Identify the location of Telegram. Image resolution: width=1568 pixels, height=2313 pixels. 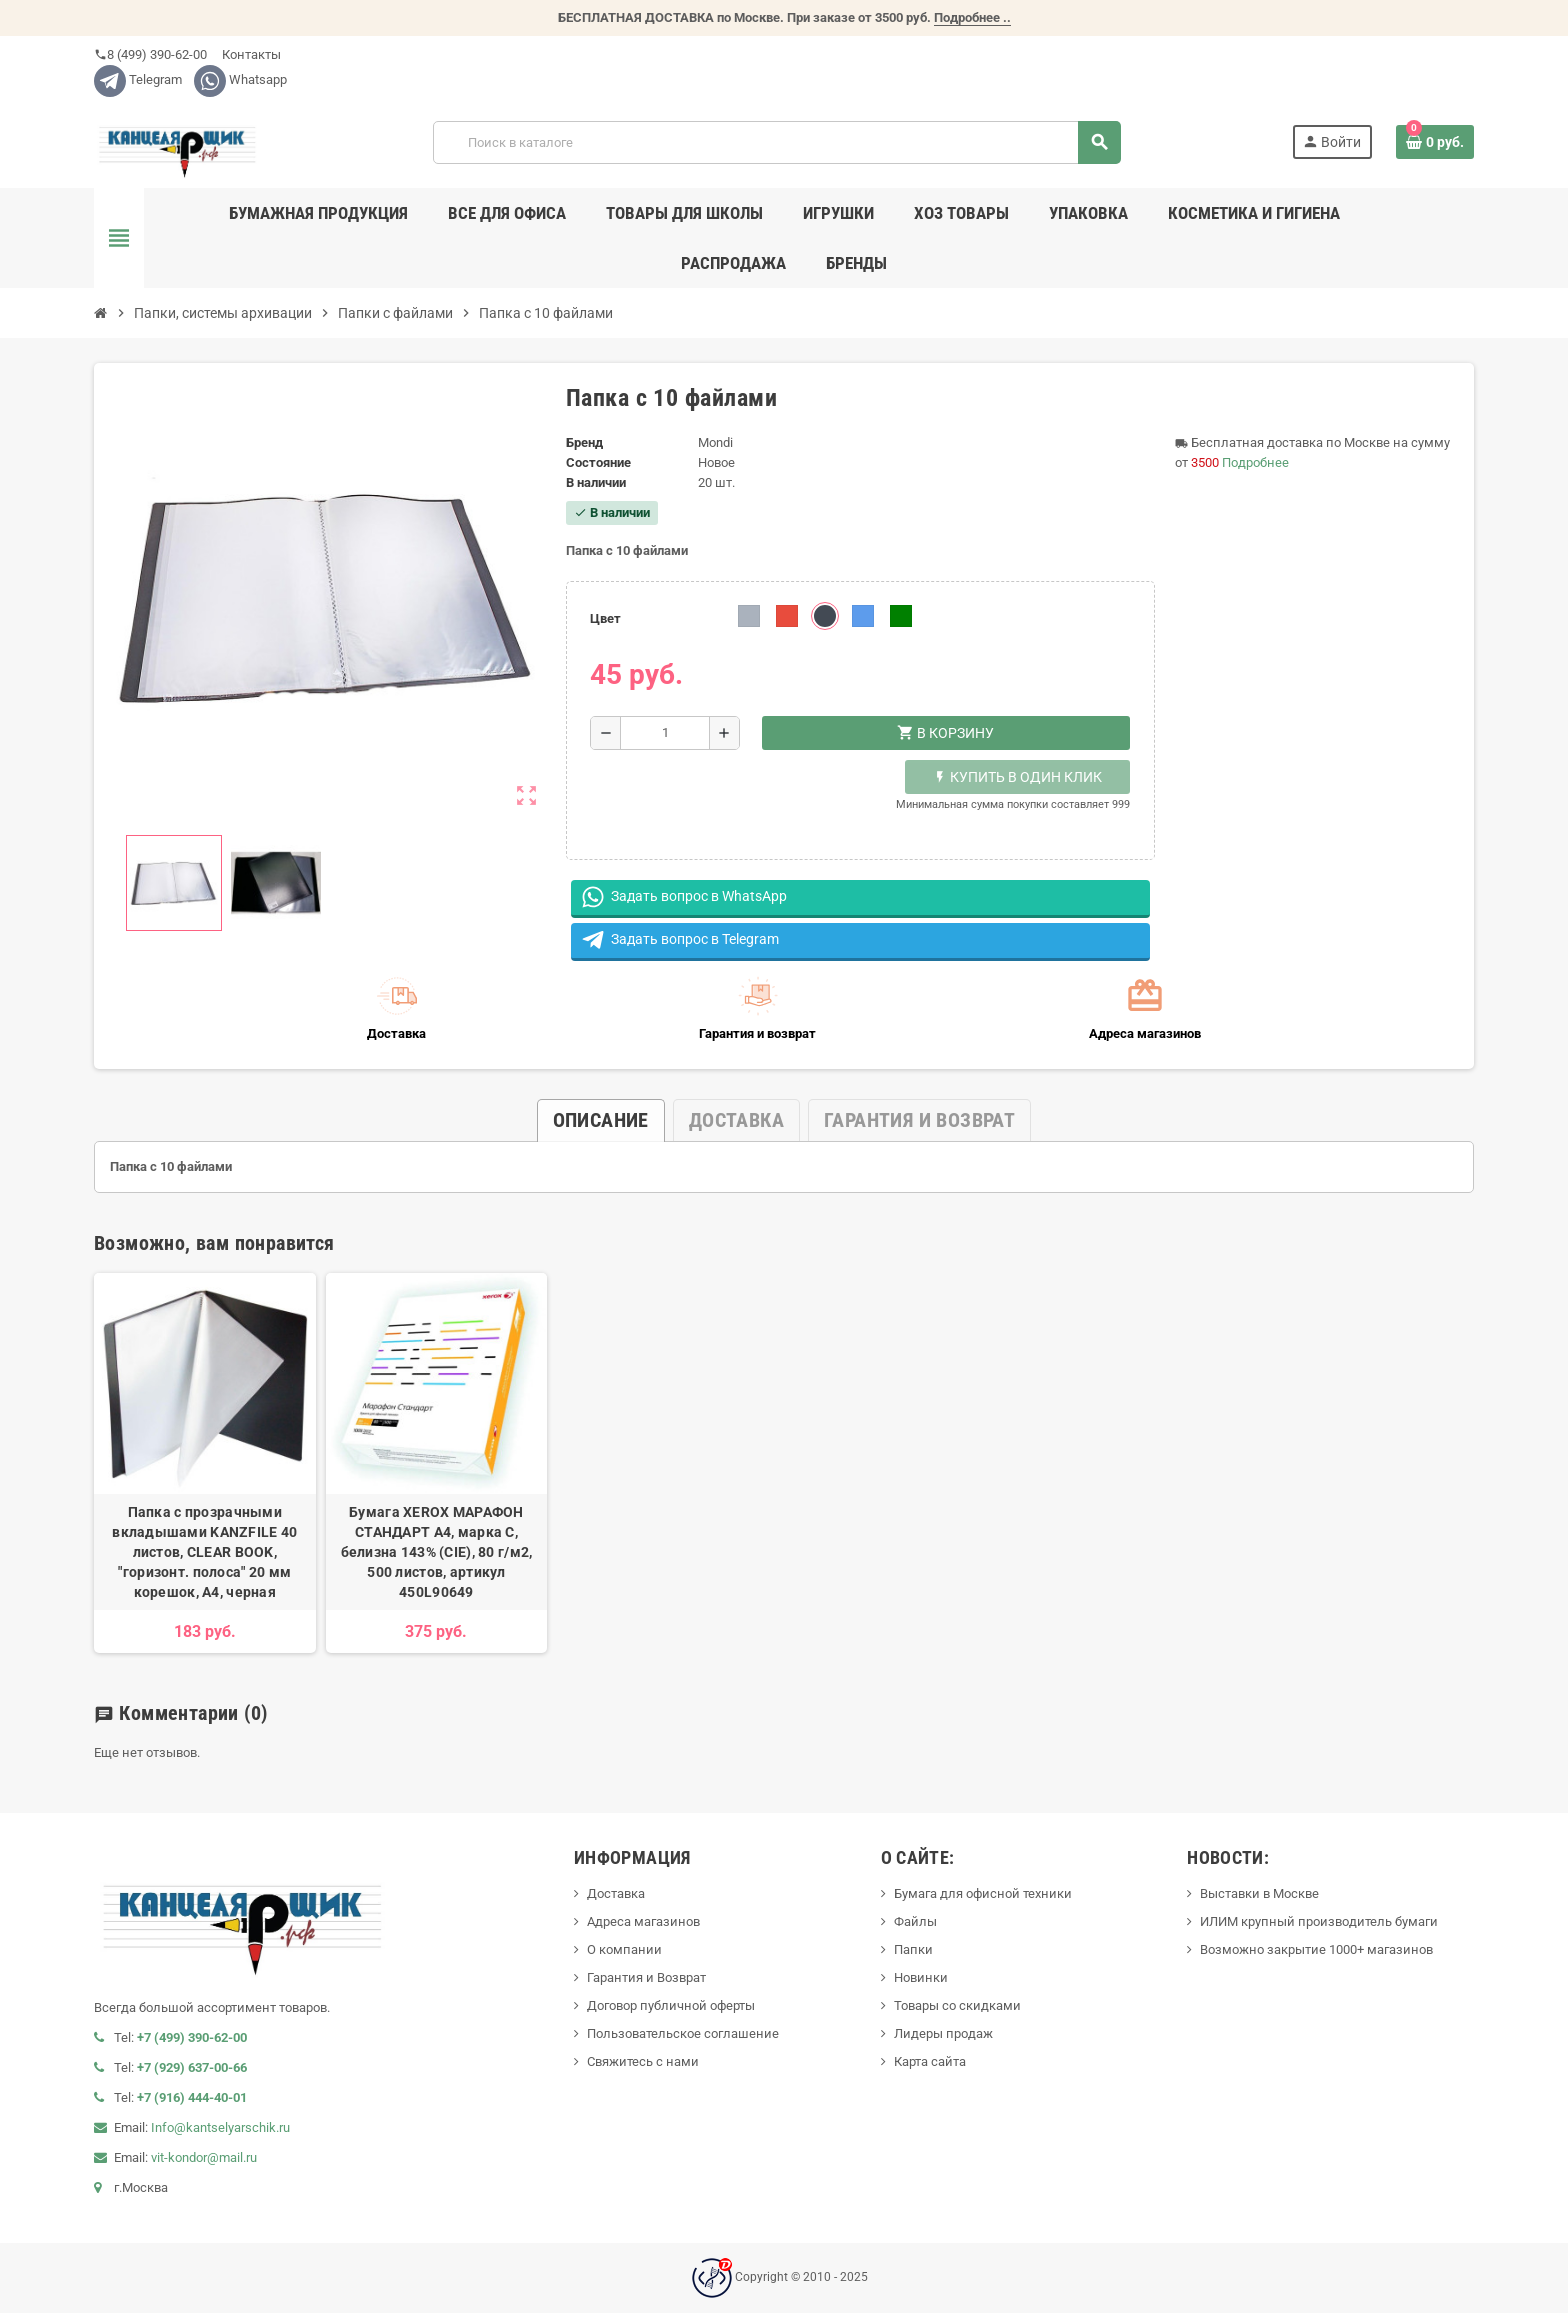
(138, 79).